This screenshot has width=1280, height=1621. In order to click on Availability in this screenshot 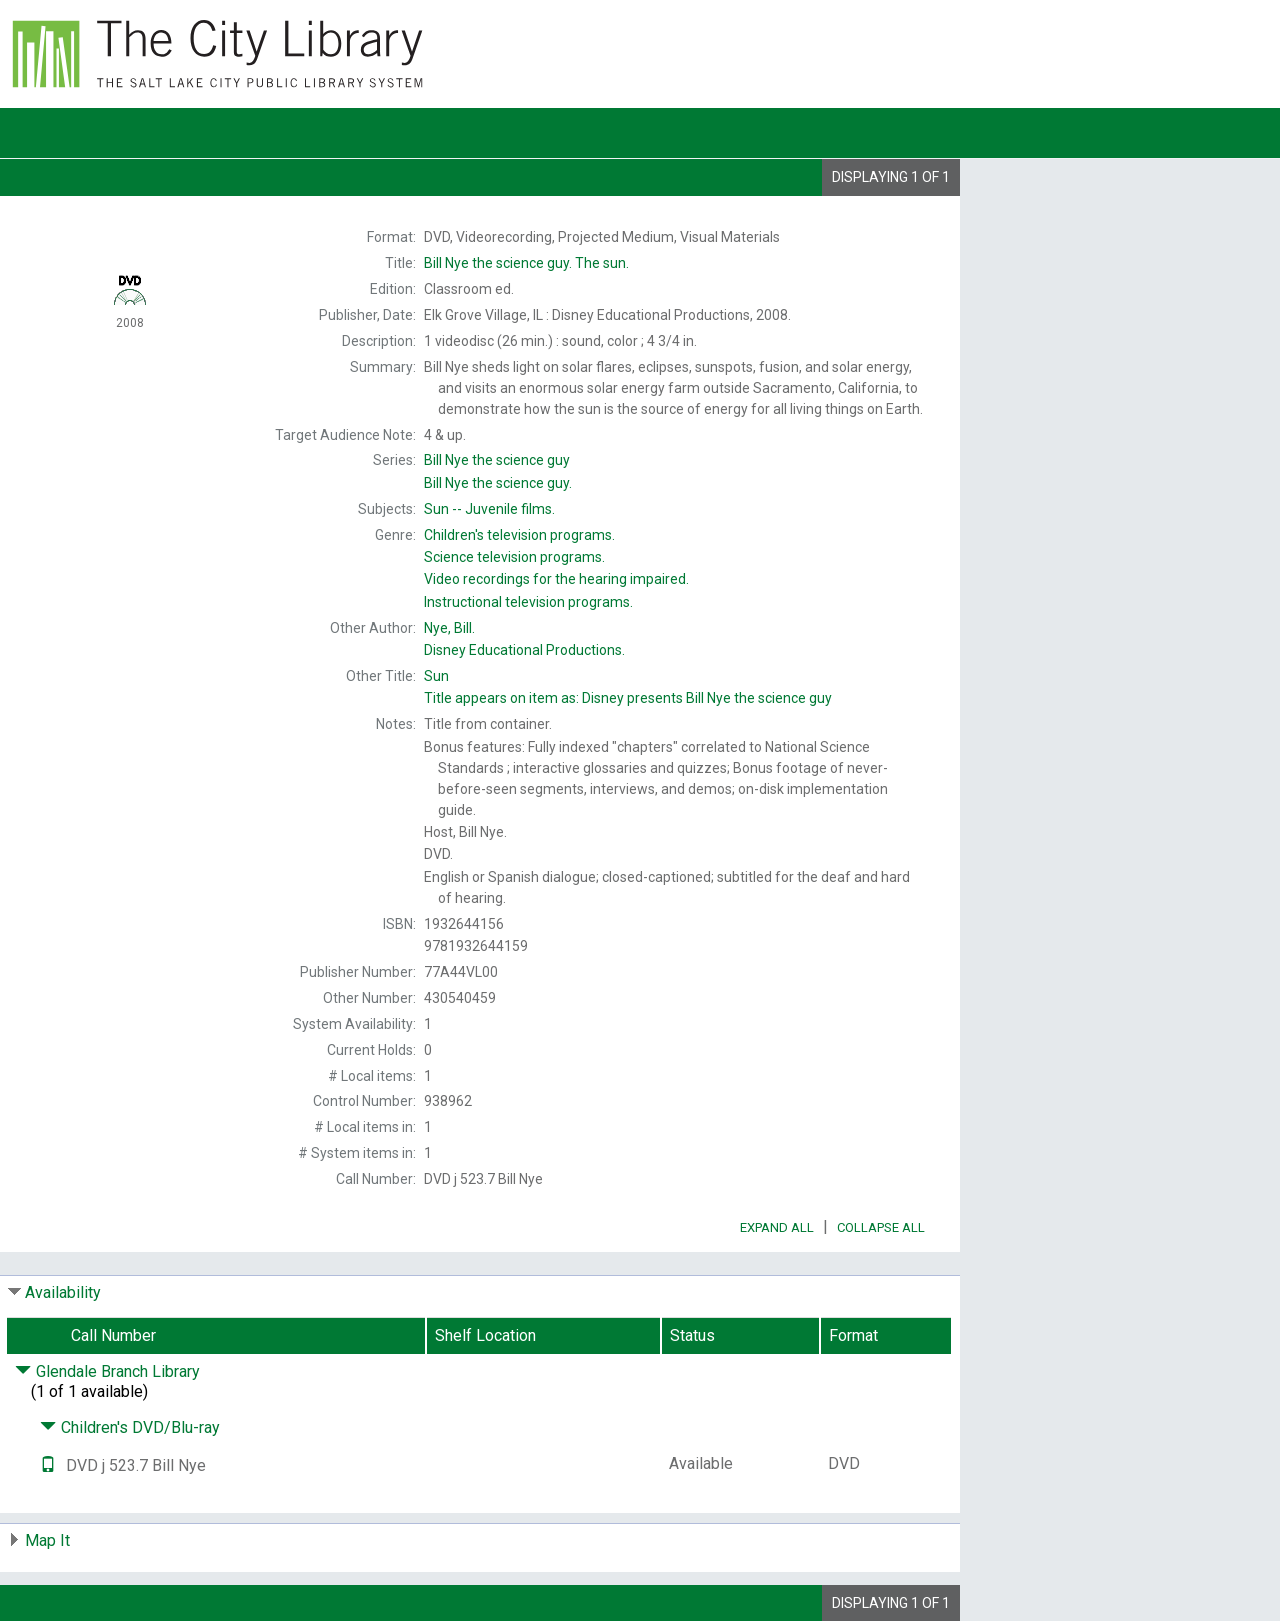, I will do `click(63, 1292)`.